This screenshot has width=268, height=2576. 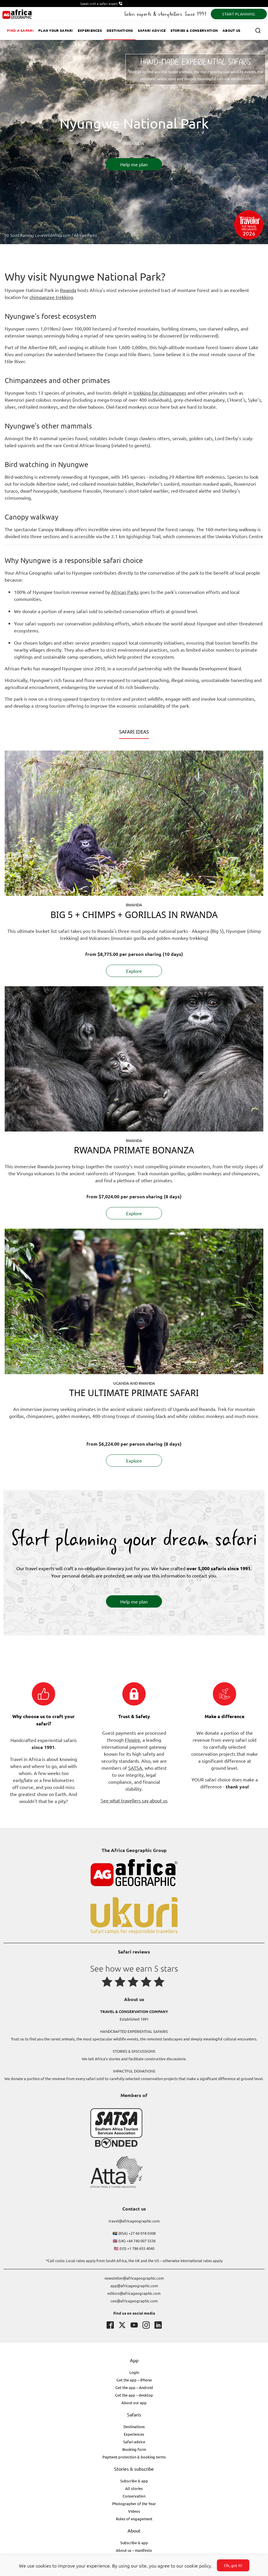 I want to click on Booking form, so click(x=134, y=2449).